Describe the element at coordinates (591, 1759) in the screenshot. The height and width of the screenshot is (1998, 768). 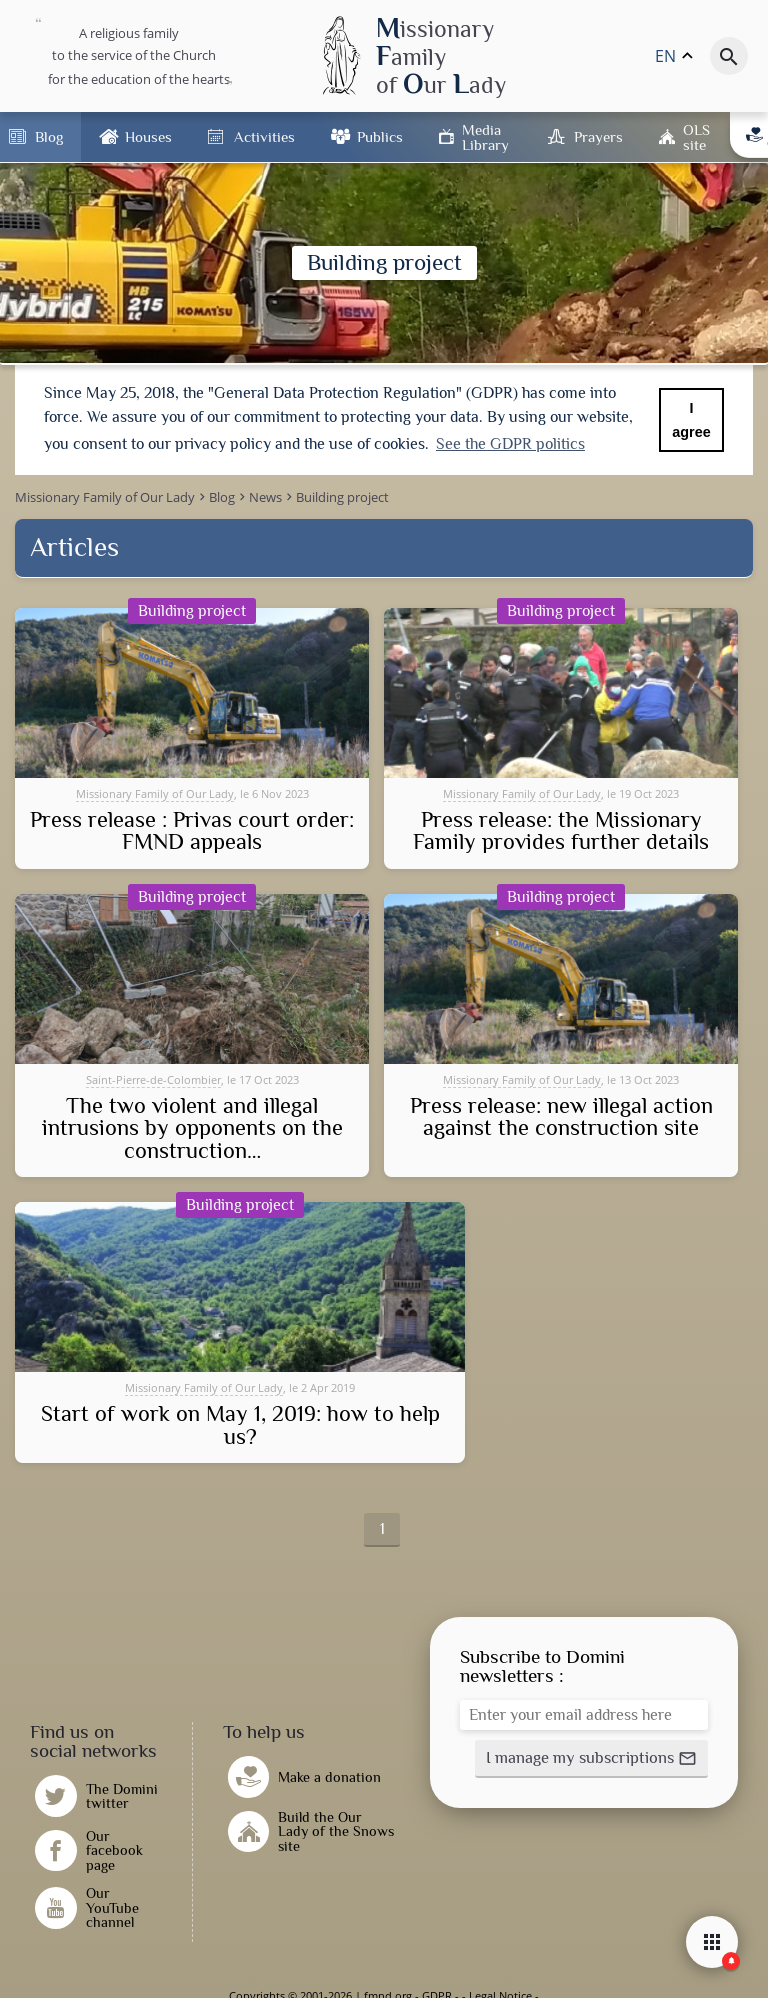
I see `[button]` at that location.